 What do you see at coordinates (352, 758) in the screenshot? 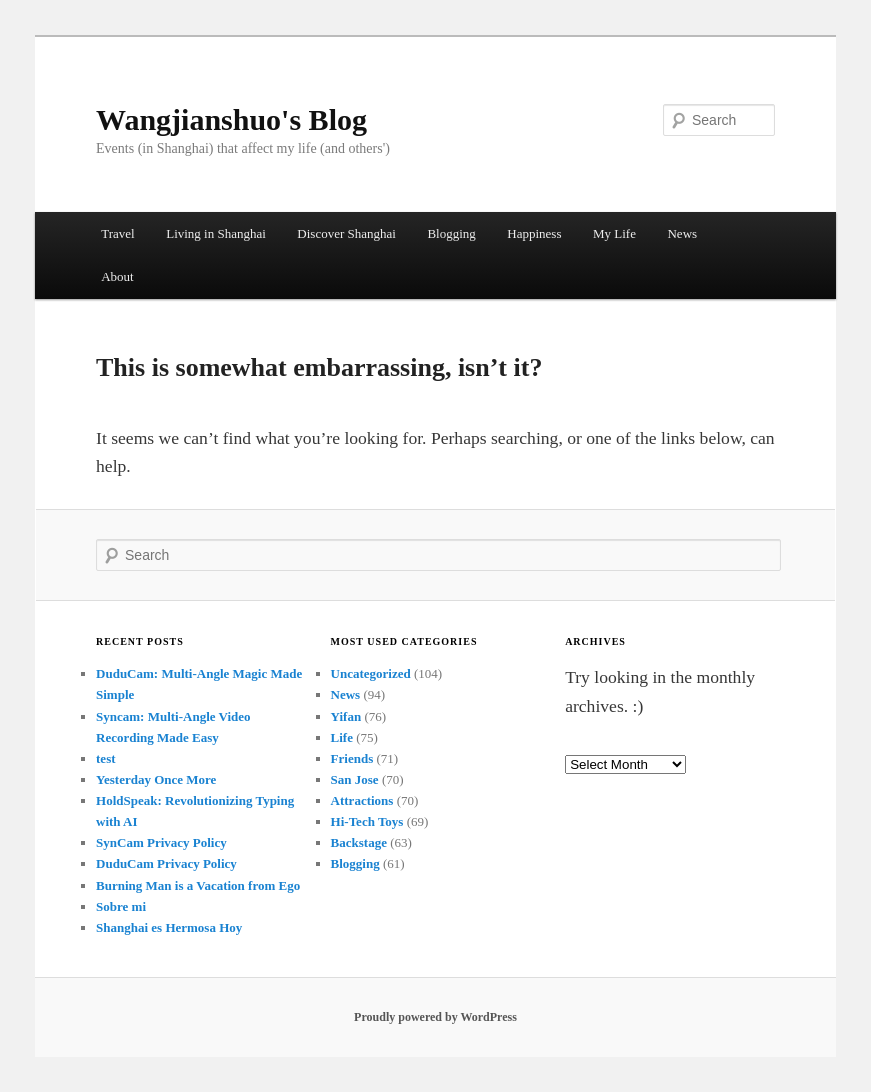
I see `Friends` at bounding box center [352, 758].